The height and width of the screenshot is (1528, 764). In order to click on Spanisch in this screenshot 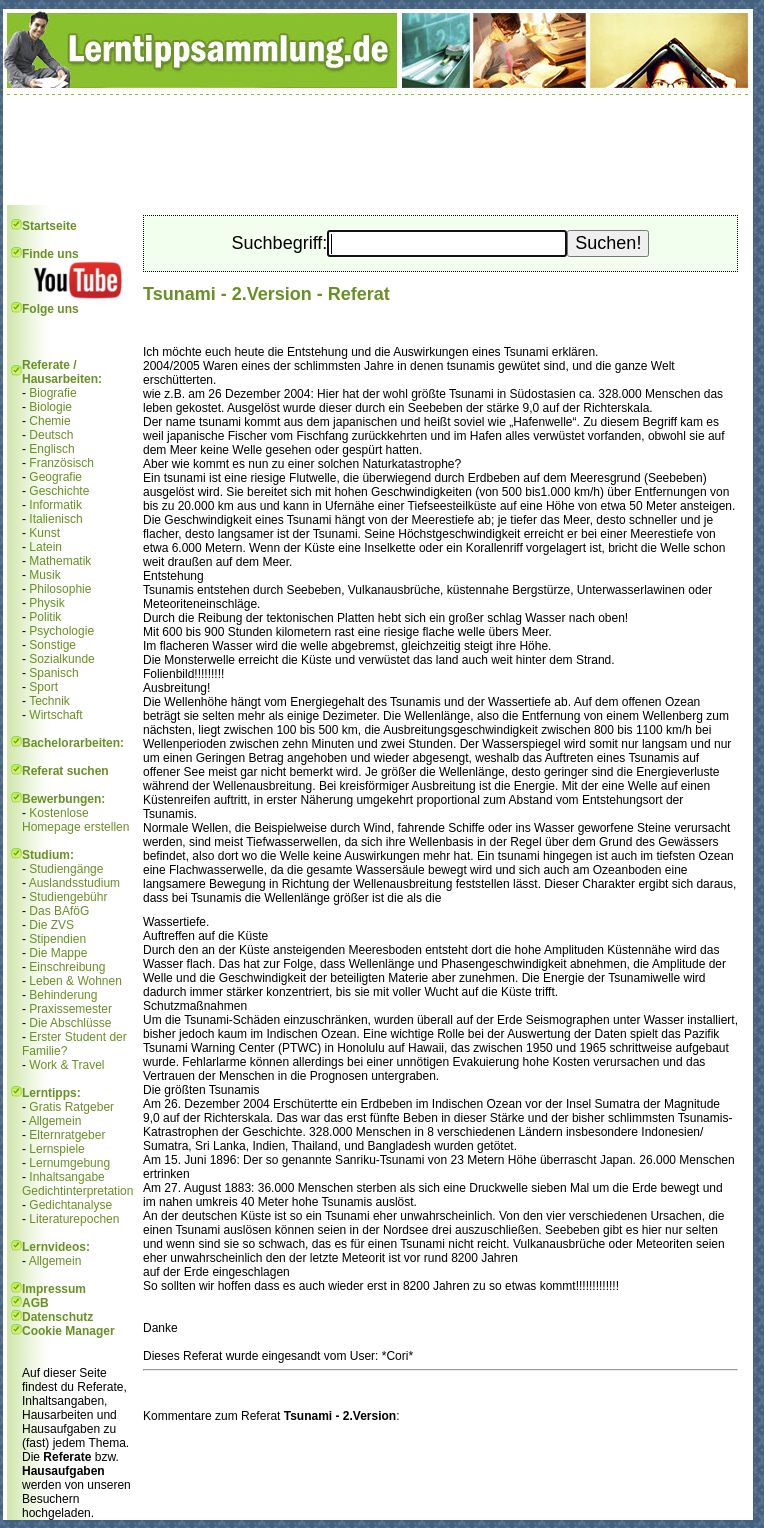, I will do `click(53, 673)`.